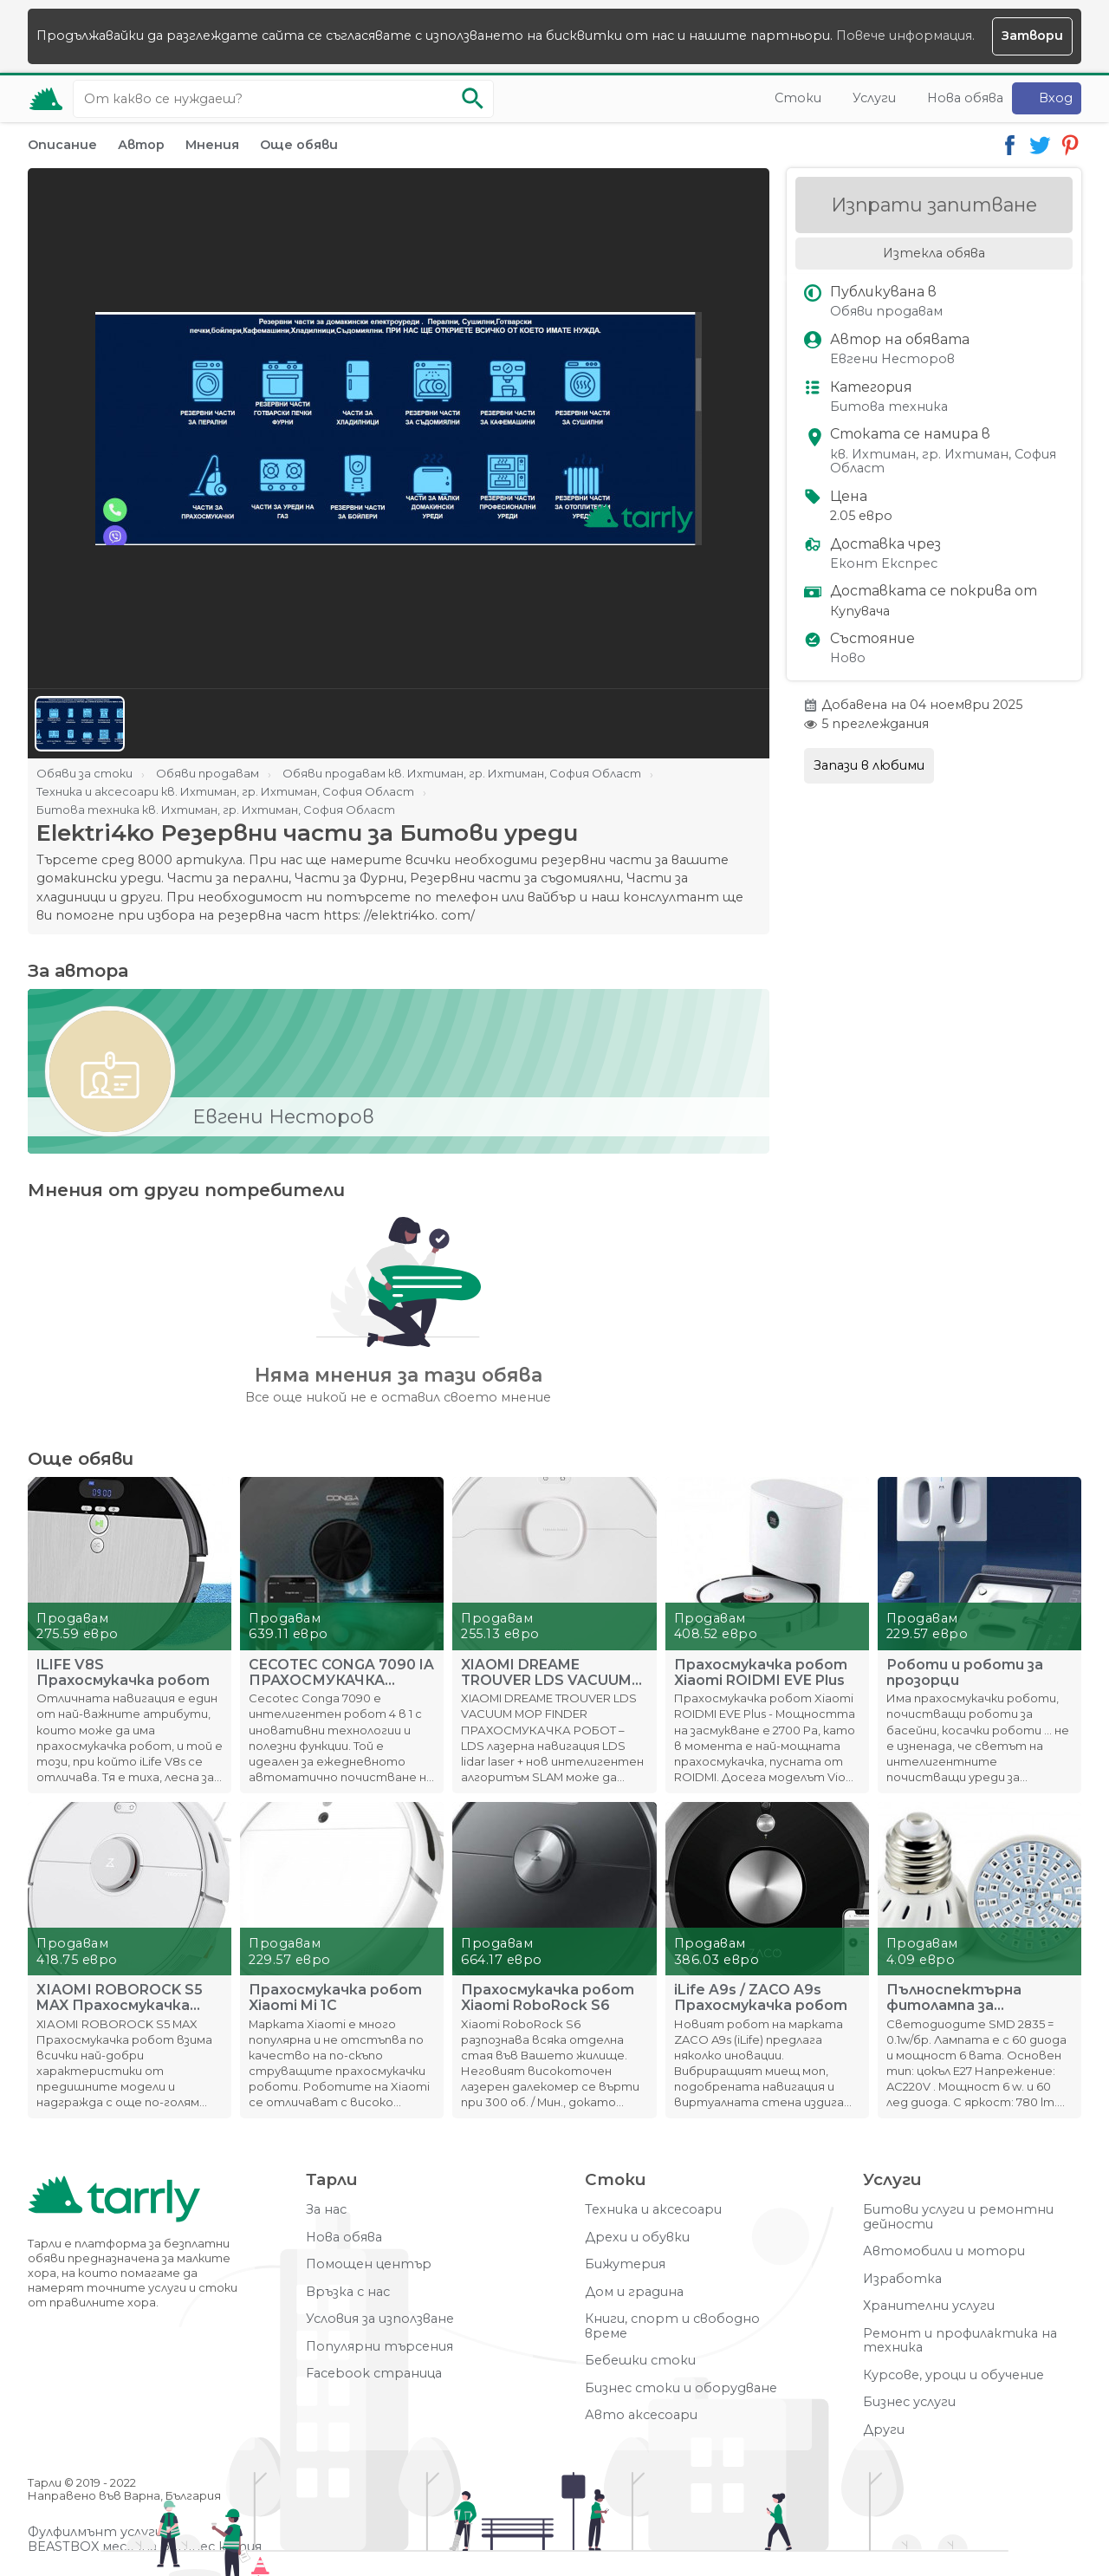 This screenshot has width=1109, height=2576. I want to click on Услуги, so click(874, 98).